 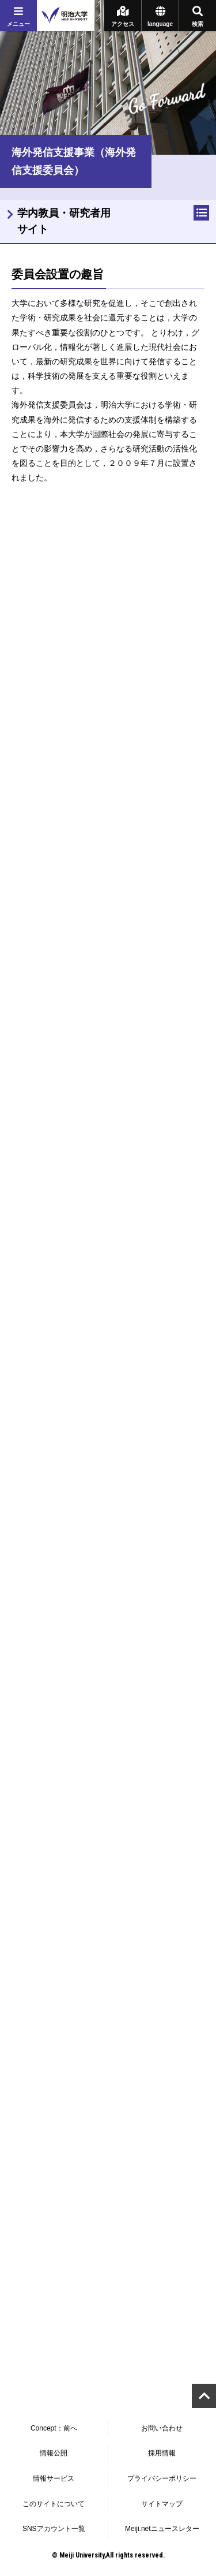 I want to click on Concept：前へ, so click(x=54, y=2428).